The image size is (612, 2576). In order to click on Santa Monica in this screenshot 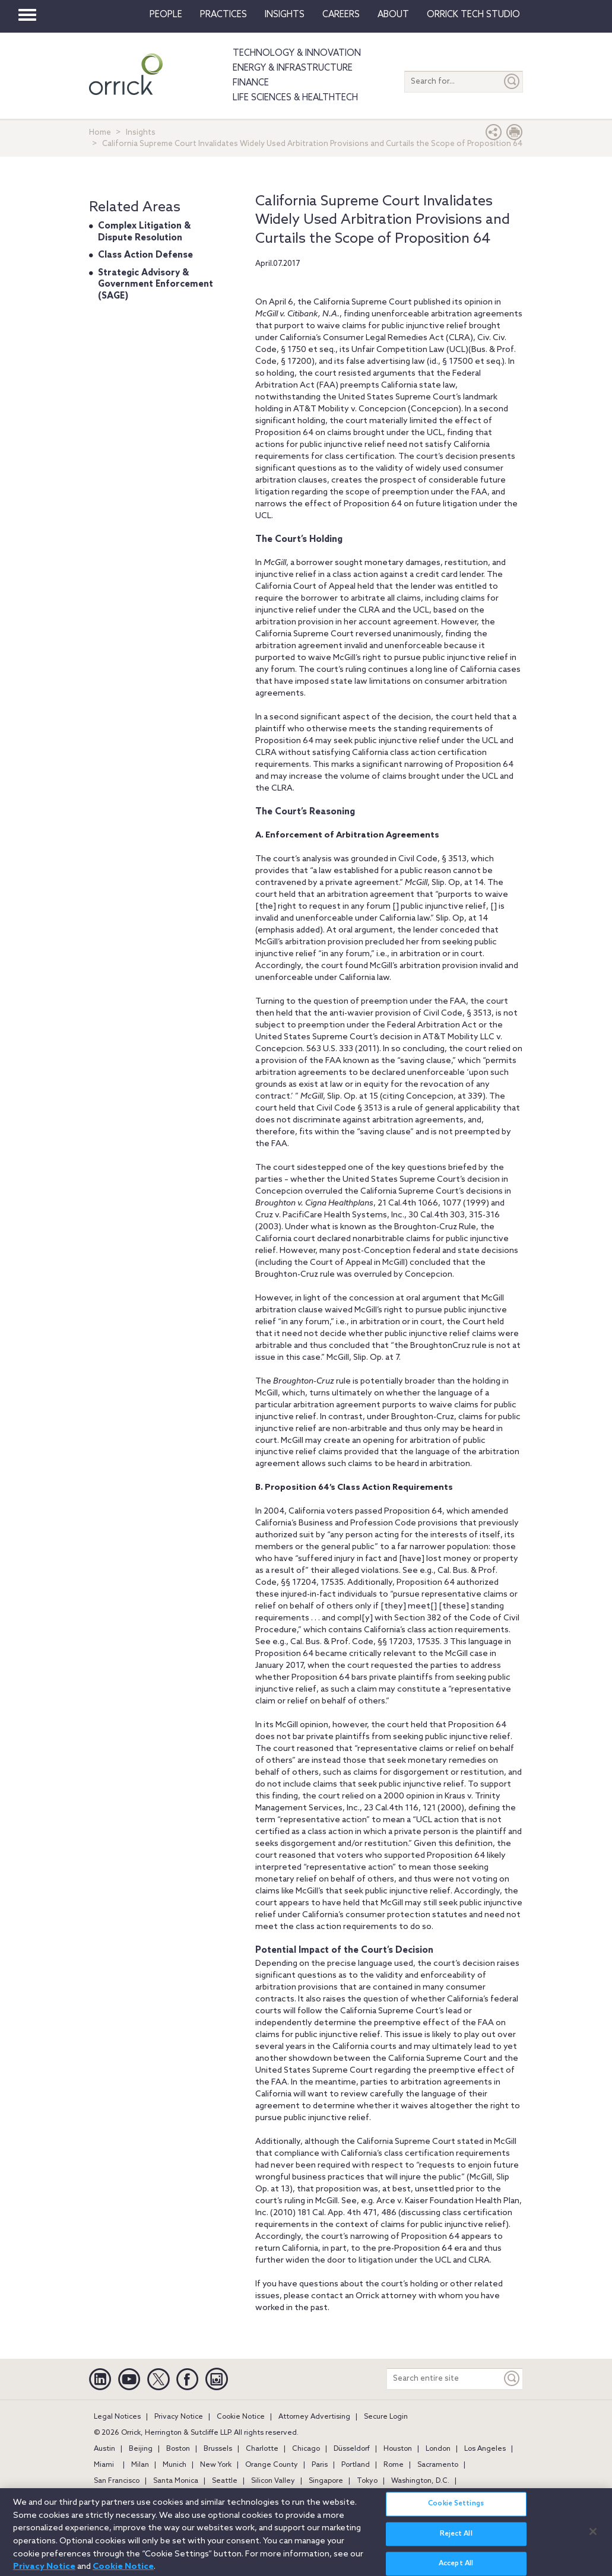, I will do `click(175, 2481)`.